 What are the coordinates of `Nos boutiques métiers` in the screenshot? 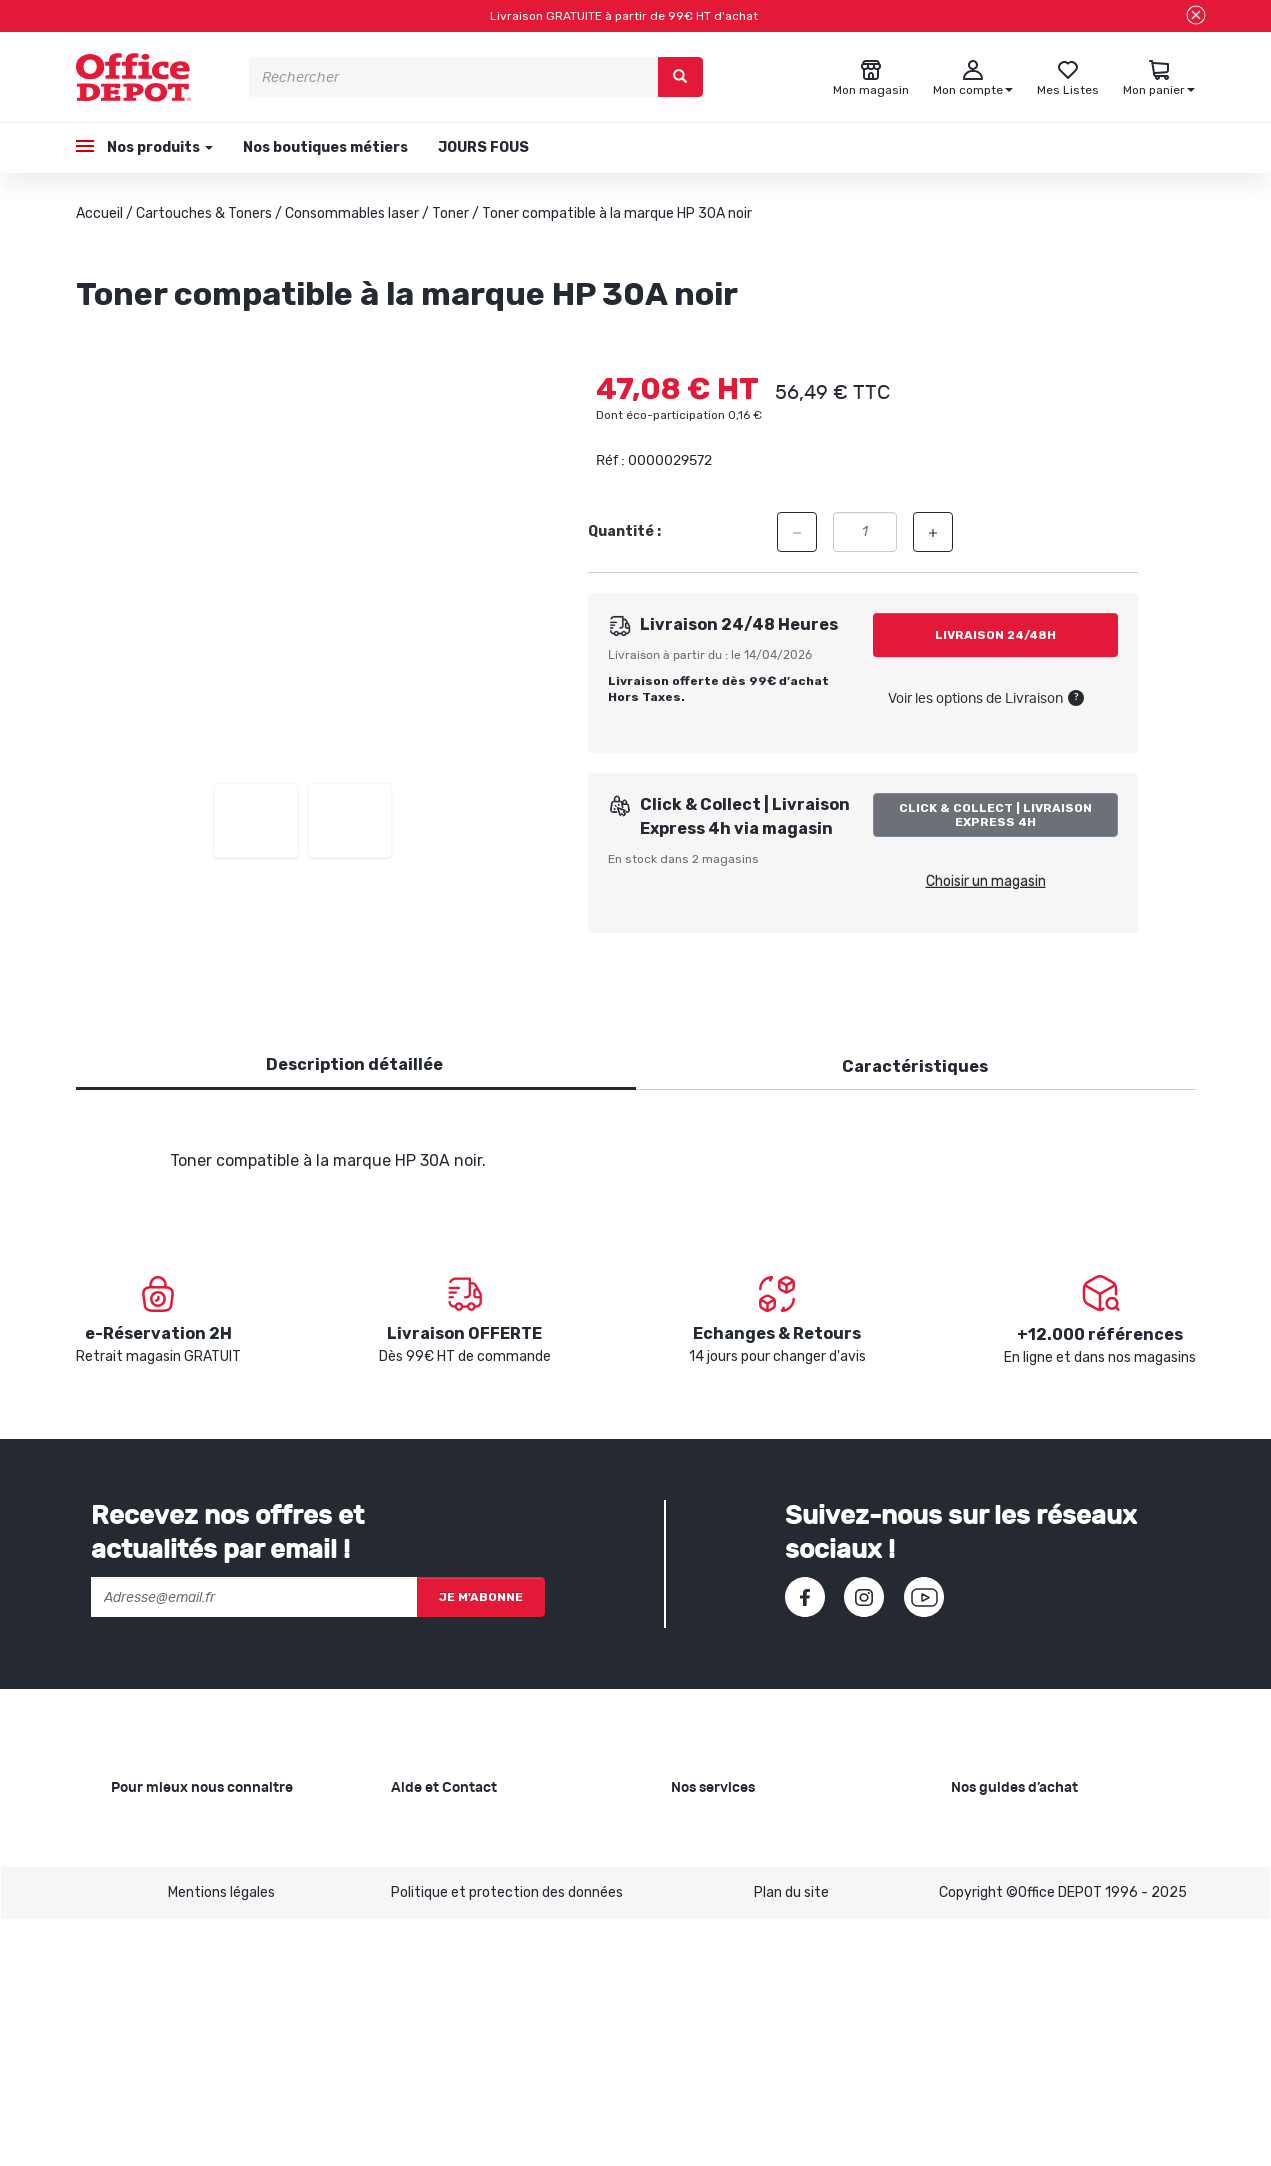 It's located at (325, 147).